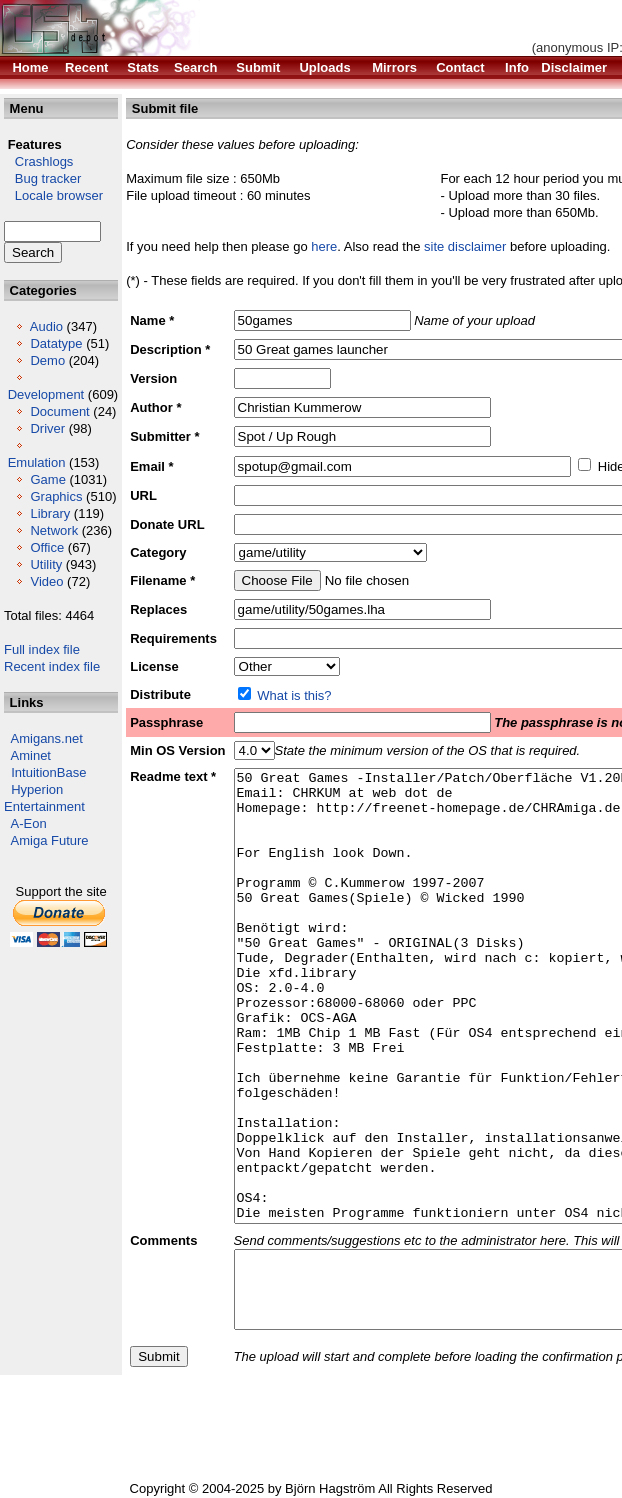 The height and width of the screenshot is (1498, 622). What do you see at coordinates (38, 161) in the screenshot?
I see `Crashlogs` at bounding box center [38, 161].